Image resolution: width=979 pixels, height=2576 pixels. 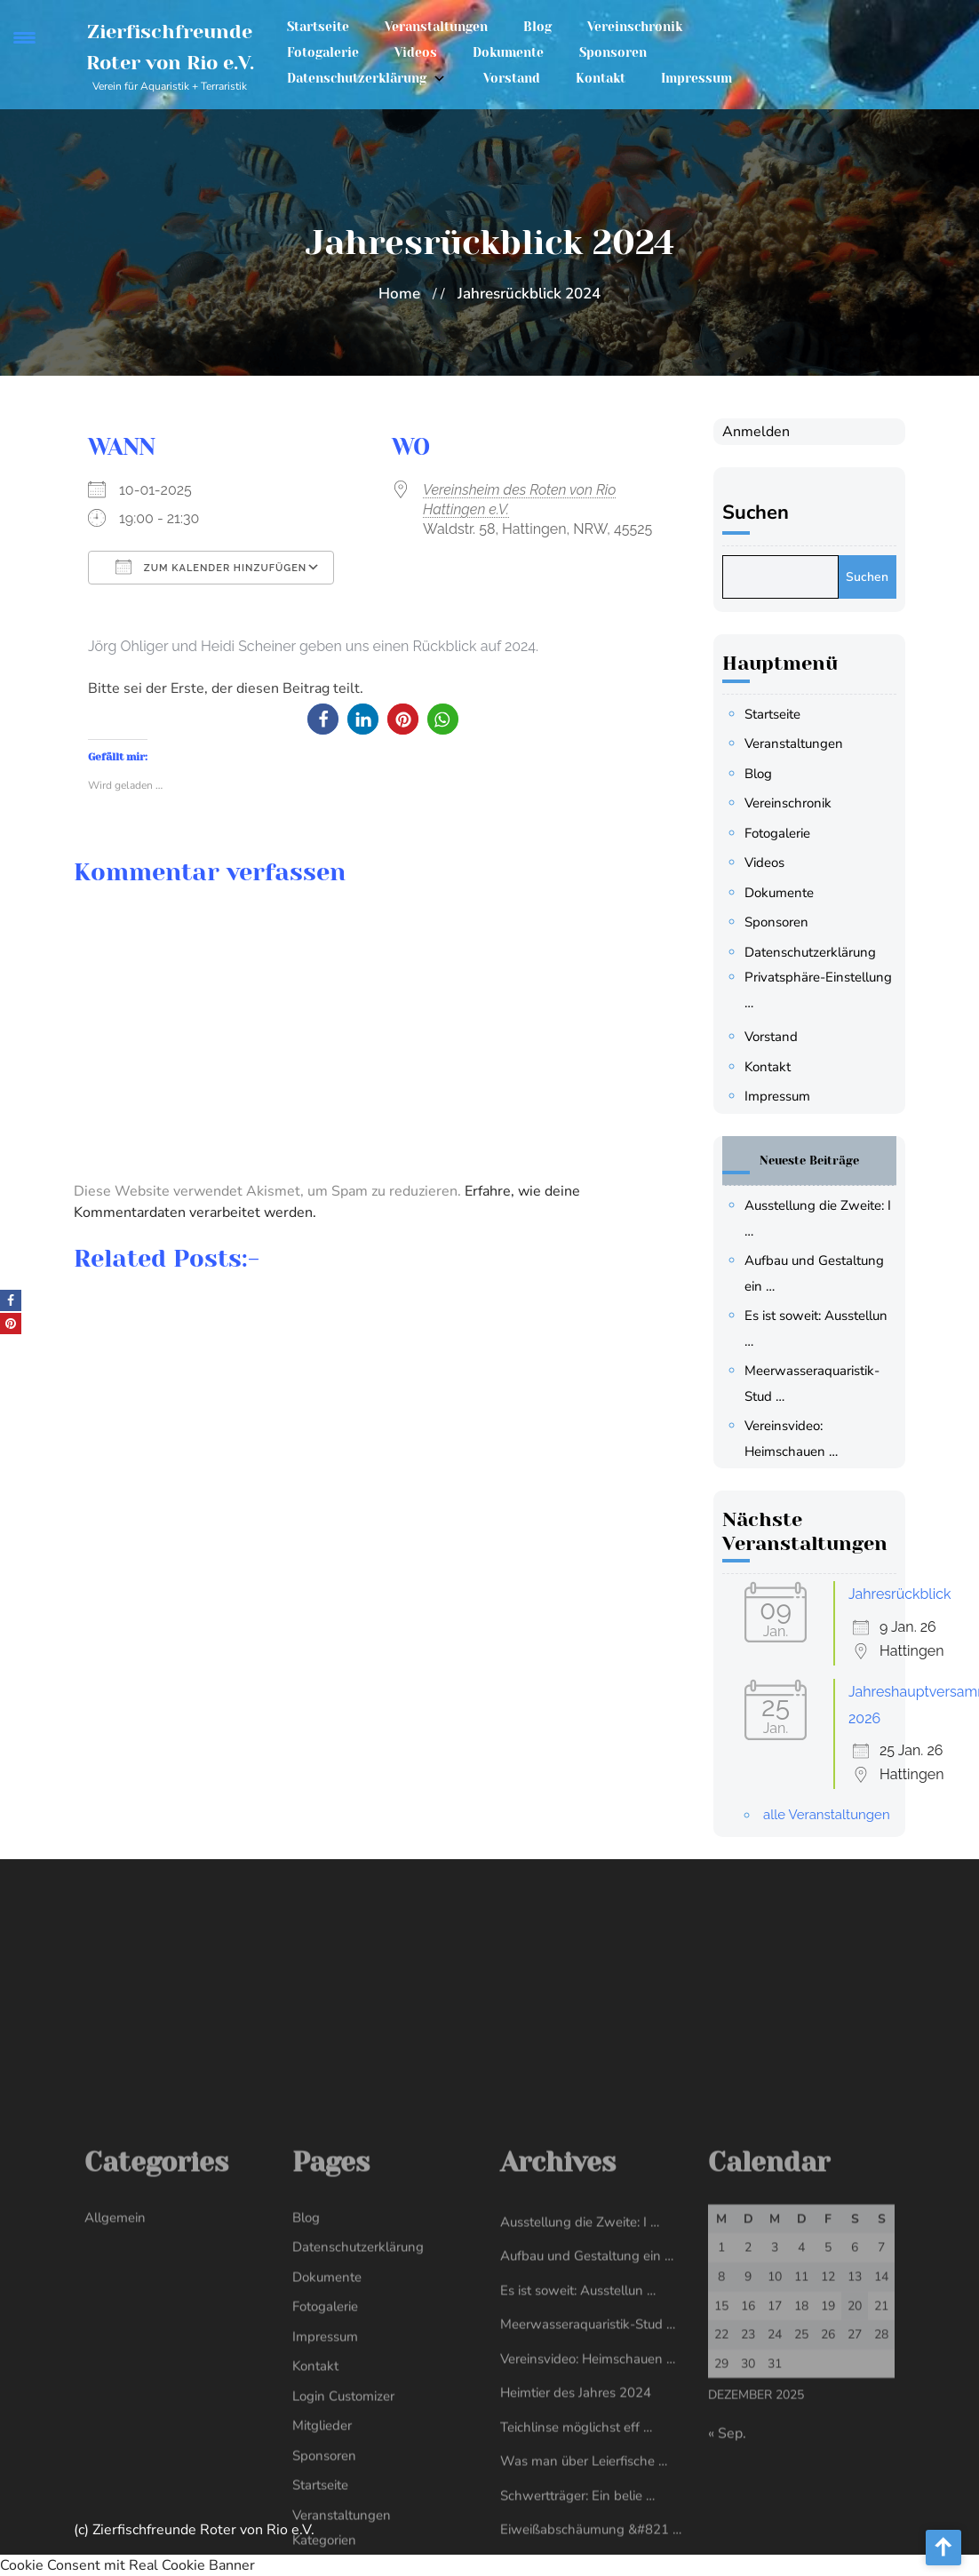 I want to click on Zum Kalender hinzufügen, so click(x=210, y=567).